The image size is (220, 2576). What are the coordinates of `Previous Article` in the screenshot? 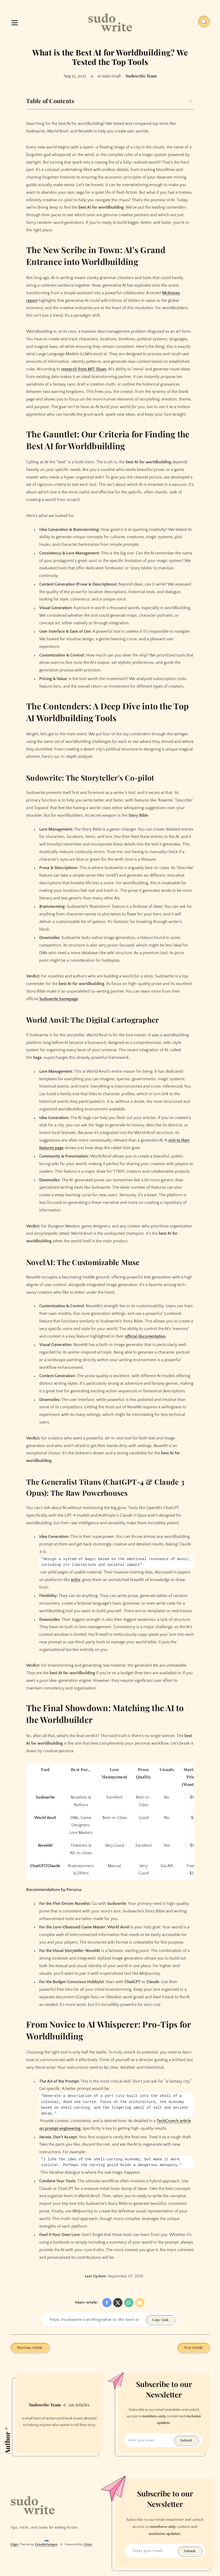 It's located at (30, 2348).